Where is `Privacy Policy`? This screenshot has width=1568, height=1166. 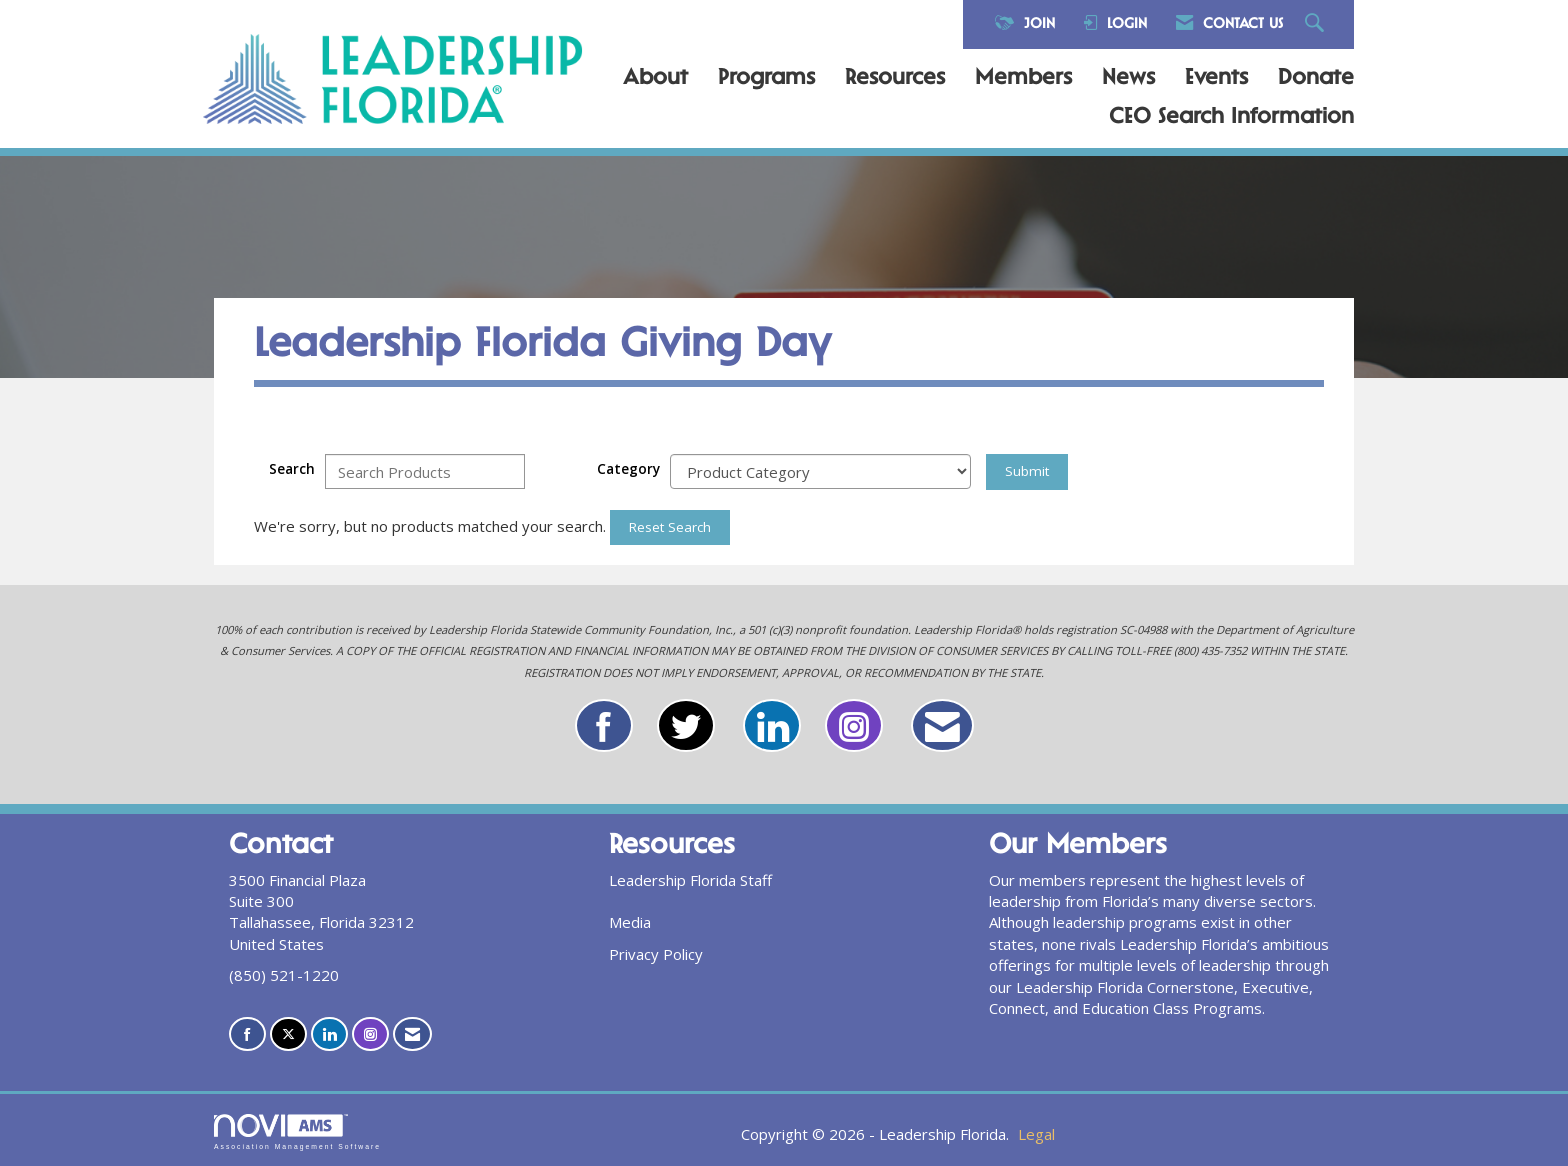 Privacy Policy is located at coordinates (656, 954).